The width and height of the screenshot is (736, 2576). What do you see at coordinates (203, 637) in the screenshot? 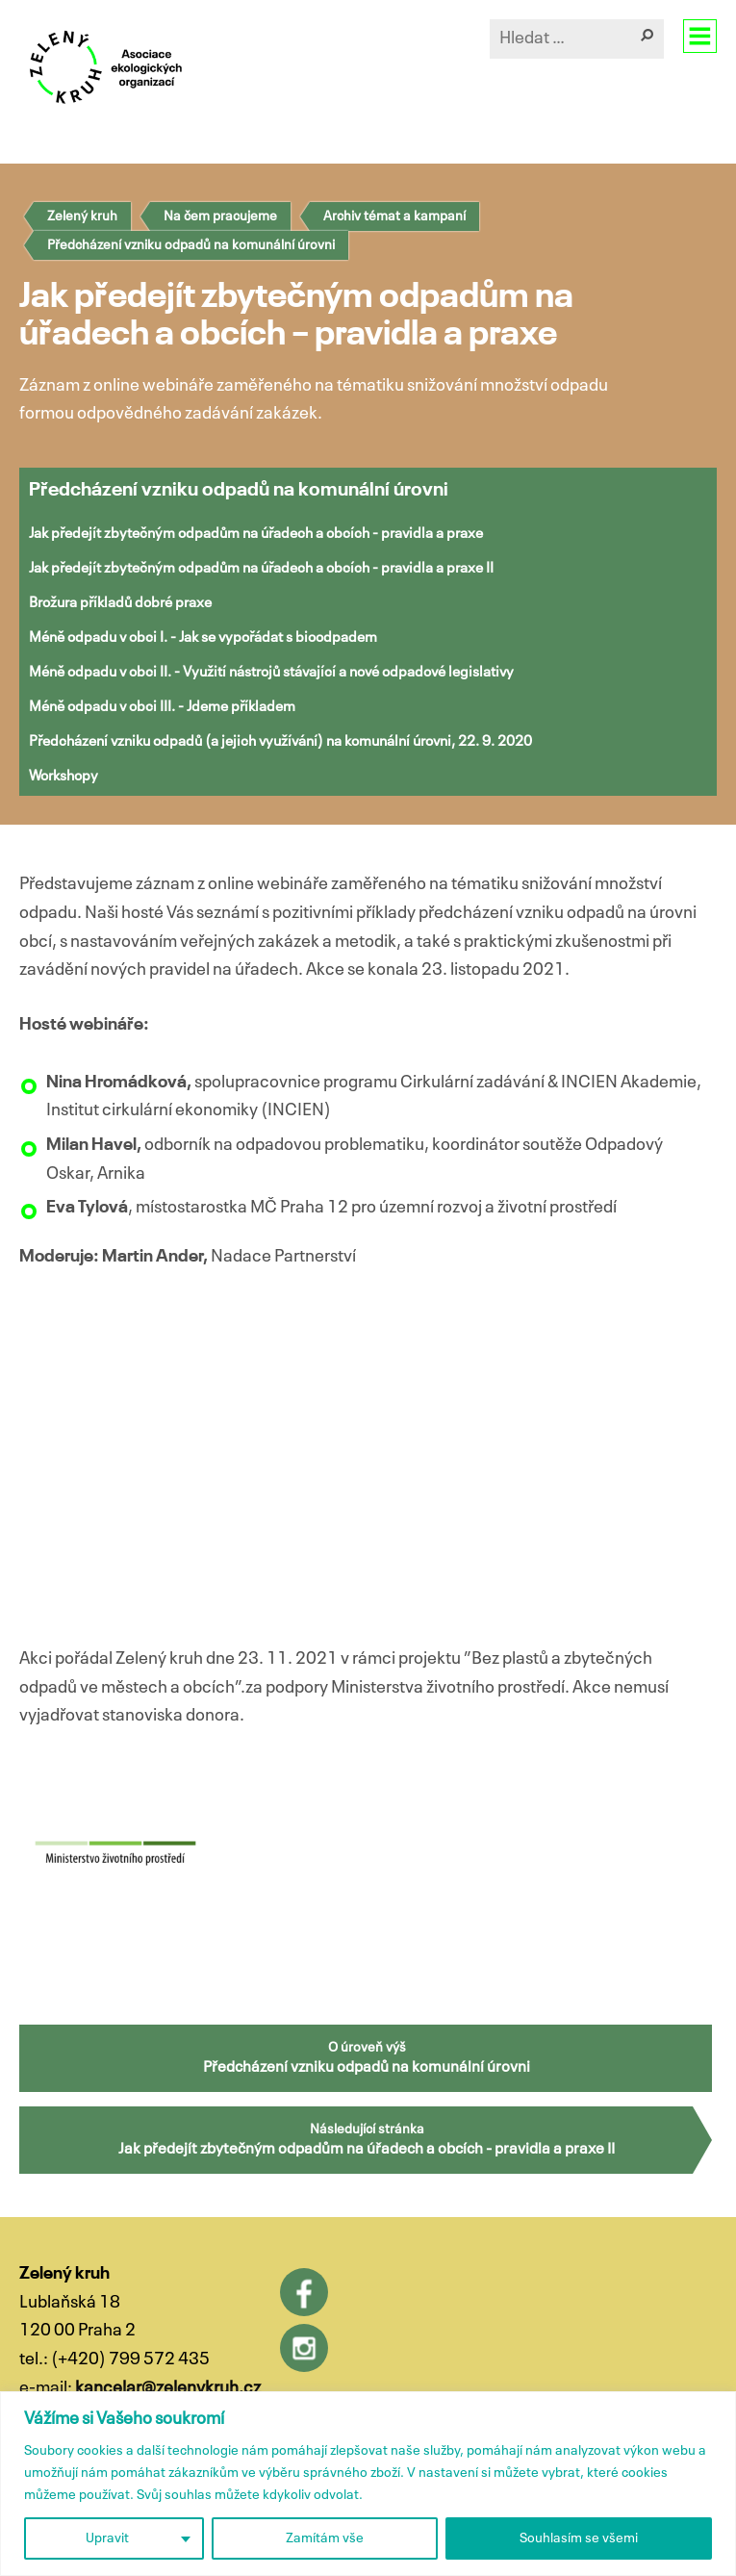
I see `Méně odpadu v obci I. - Jak se vypořádat s bioodpadem` at bounding box center [203, 637].